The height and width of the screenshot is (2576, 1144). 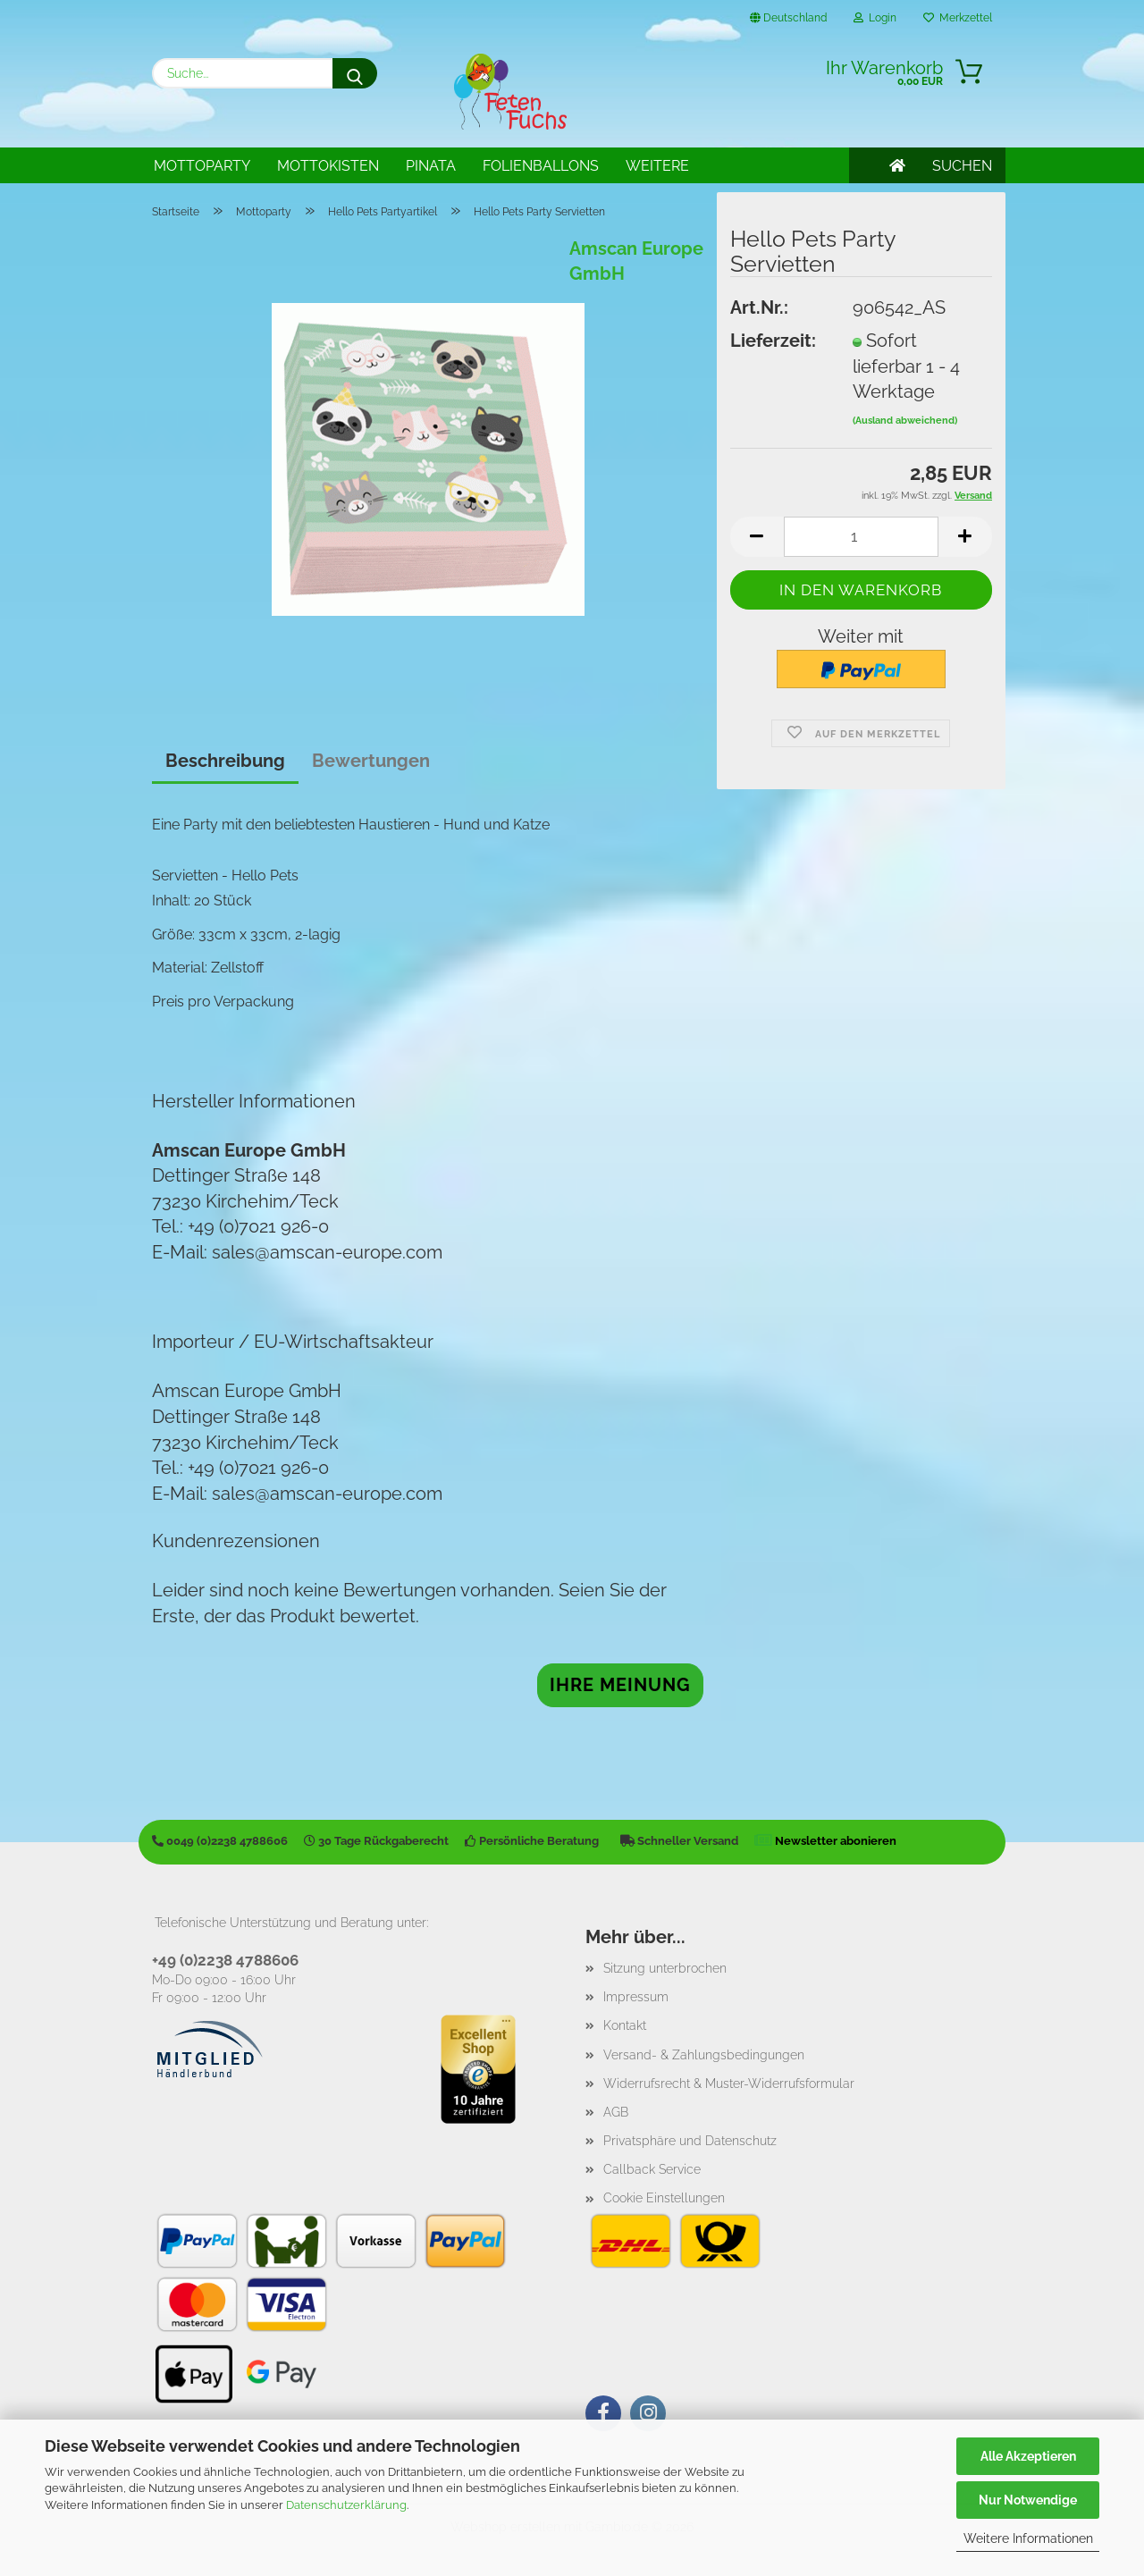 I want to click on Ihre Meinung, so click(x=620, y=1685).